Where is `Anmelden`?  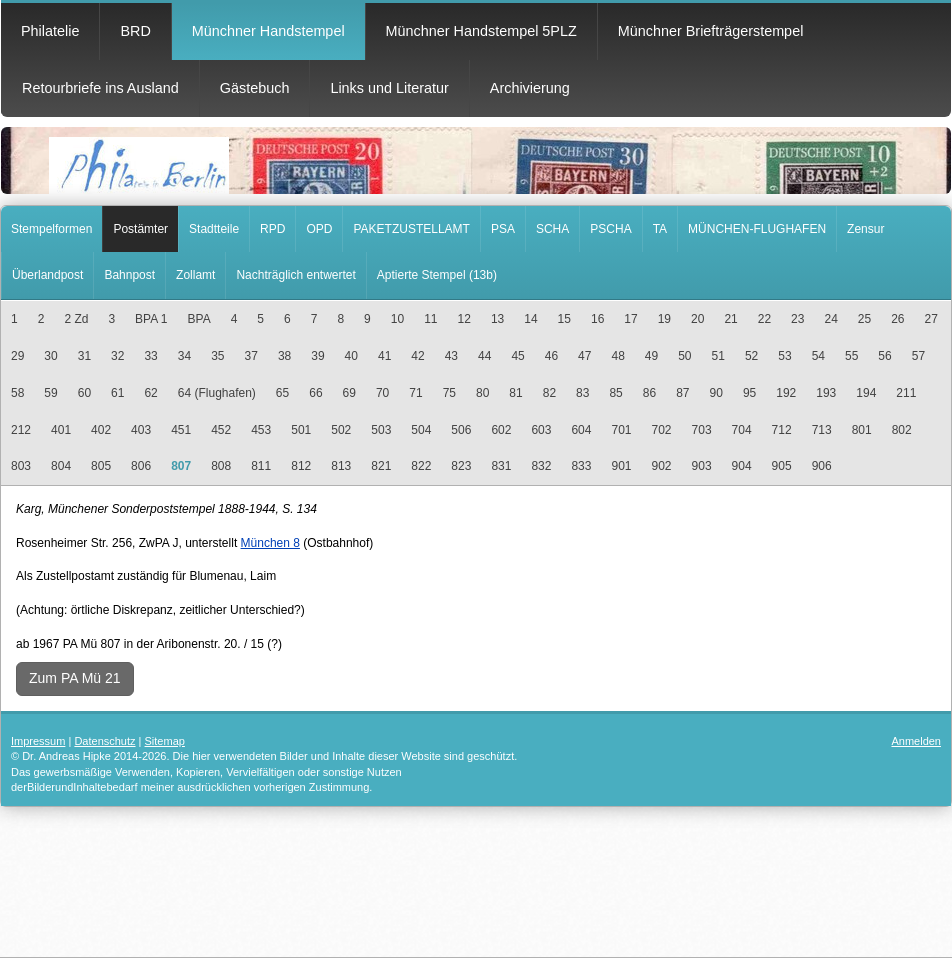
Anmelden is located at coordinates (916, 741).